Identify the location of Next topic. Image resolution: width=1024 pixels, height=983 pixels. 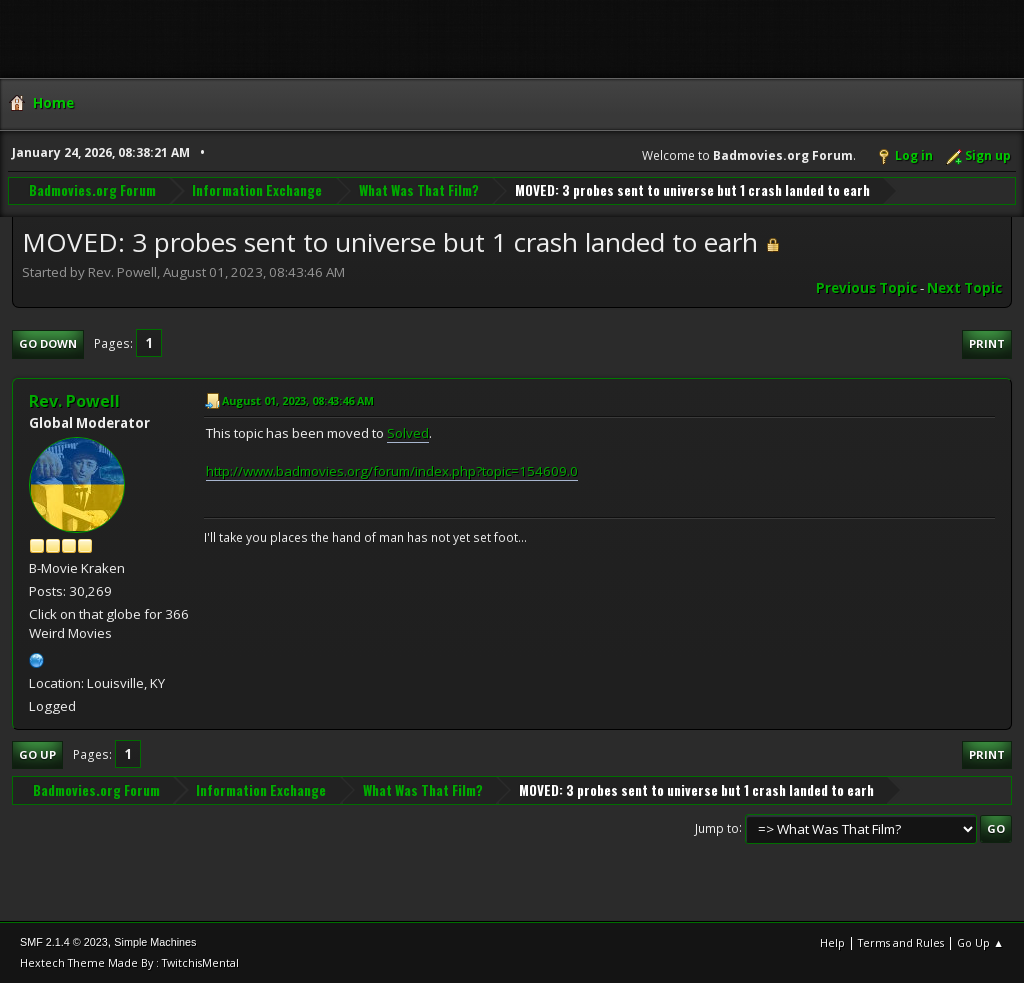
(964, 288).